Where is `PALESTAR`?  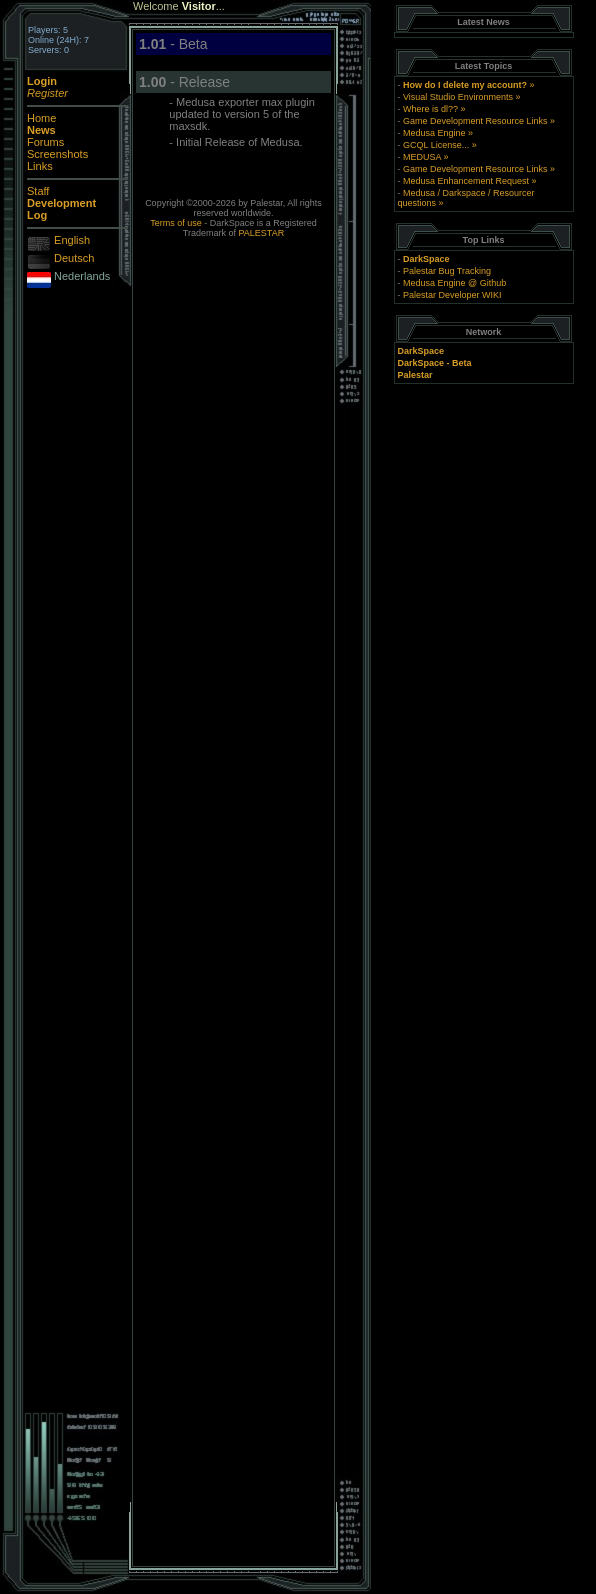
PALESTAR is located at coordinates (262, 233).